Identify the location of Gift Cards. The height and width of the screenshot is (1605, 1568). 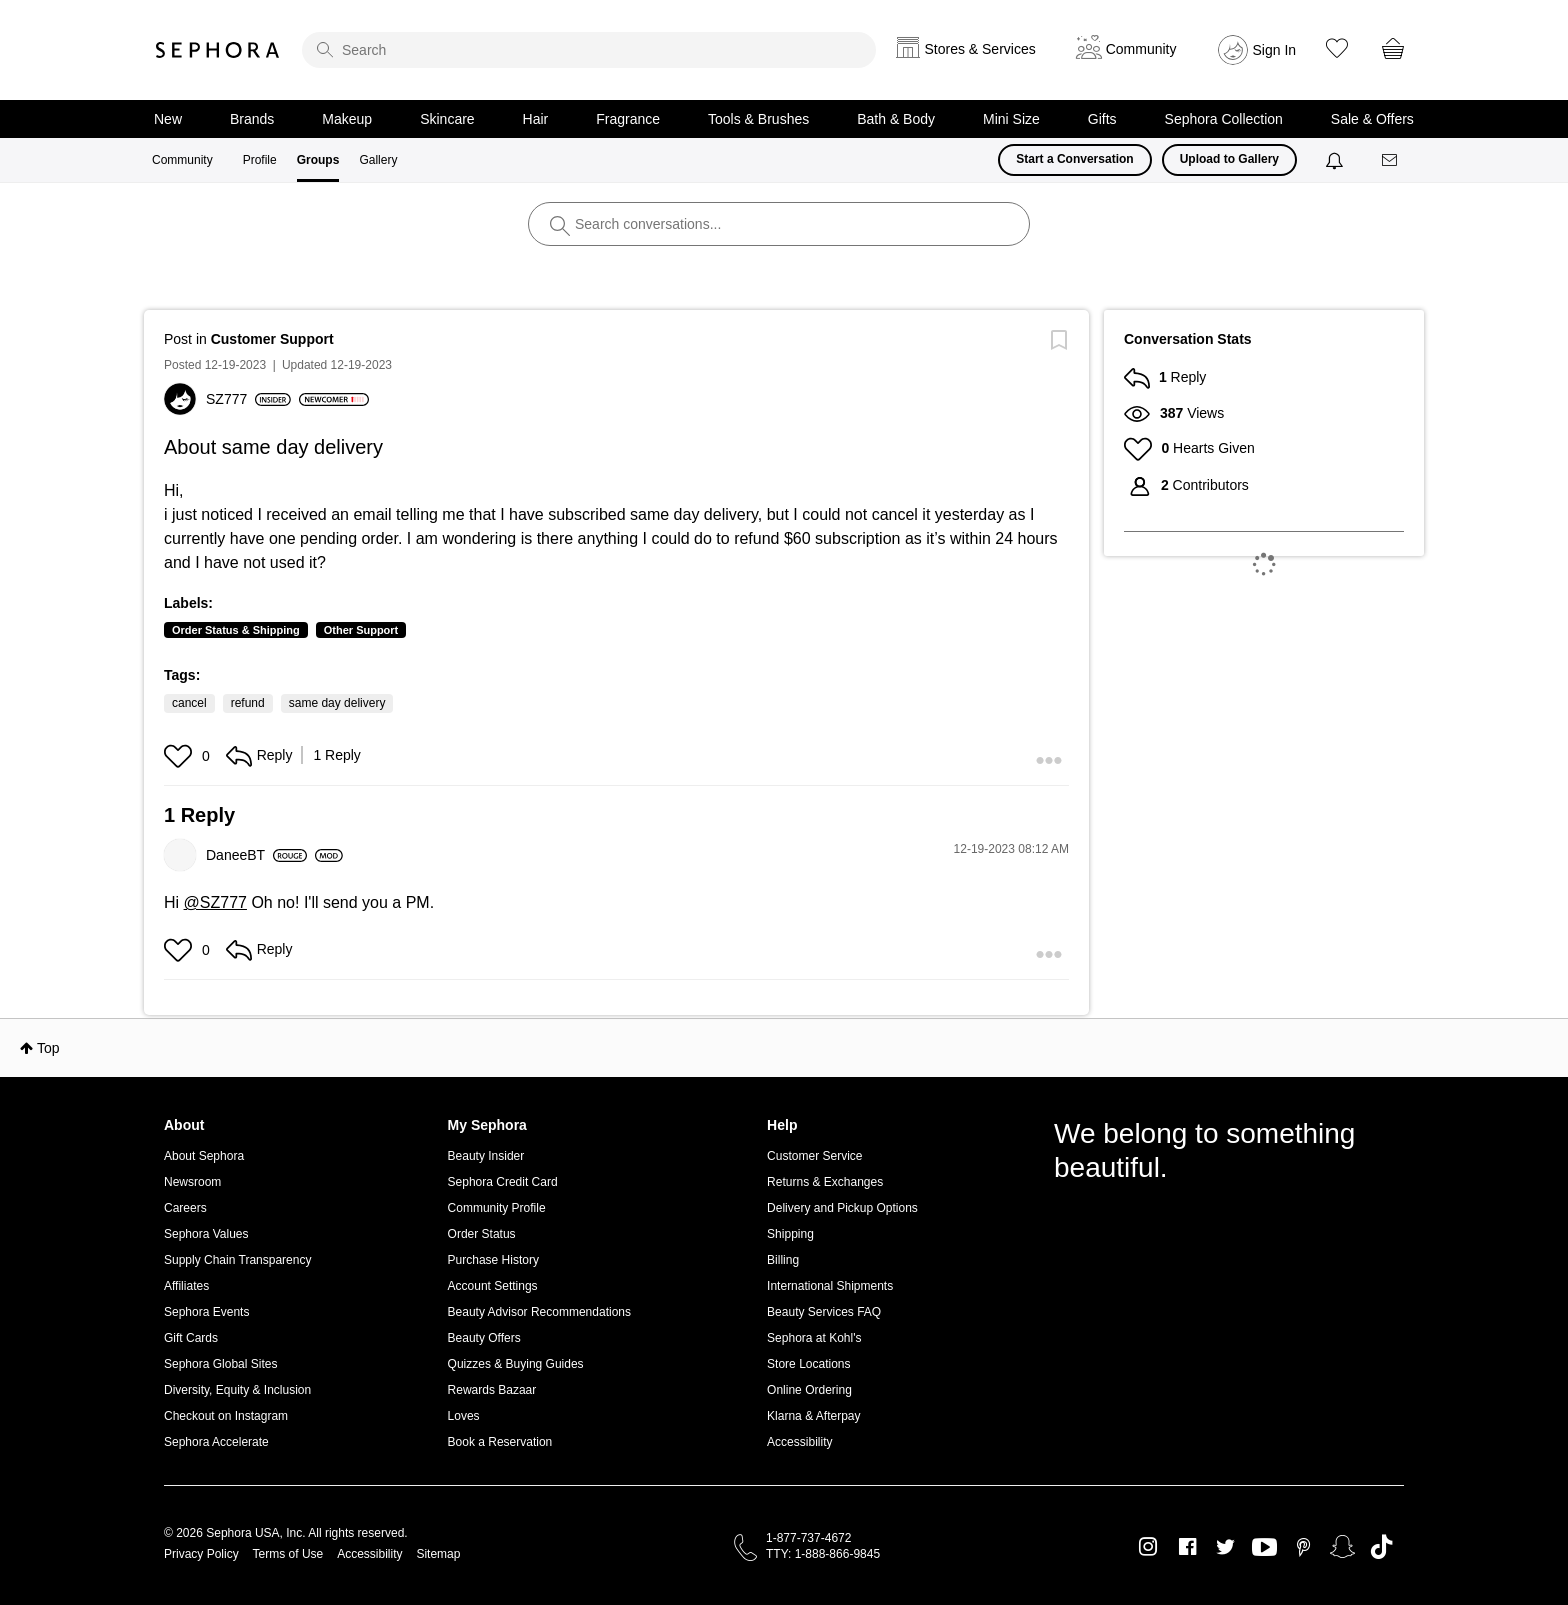
(191, 1338).